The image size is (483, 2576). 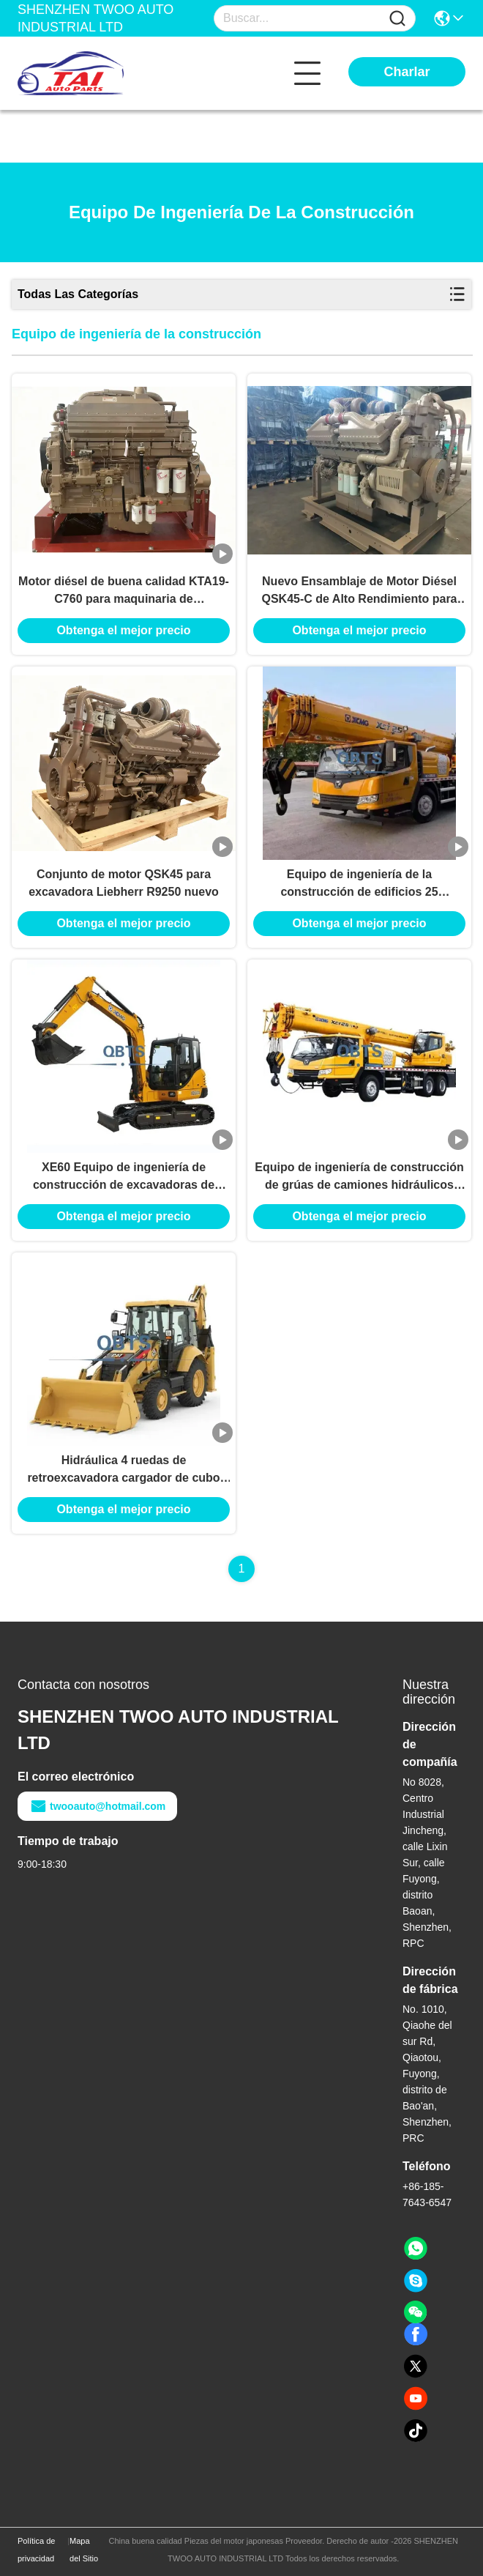 I want to click on Mapa del Sitio, so click(x=84, y=2549).